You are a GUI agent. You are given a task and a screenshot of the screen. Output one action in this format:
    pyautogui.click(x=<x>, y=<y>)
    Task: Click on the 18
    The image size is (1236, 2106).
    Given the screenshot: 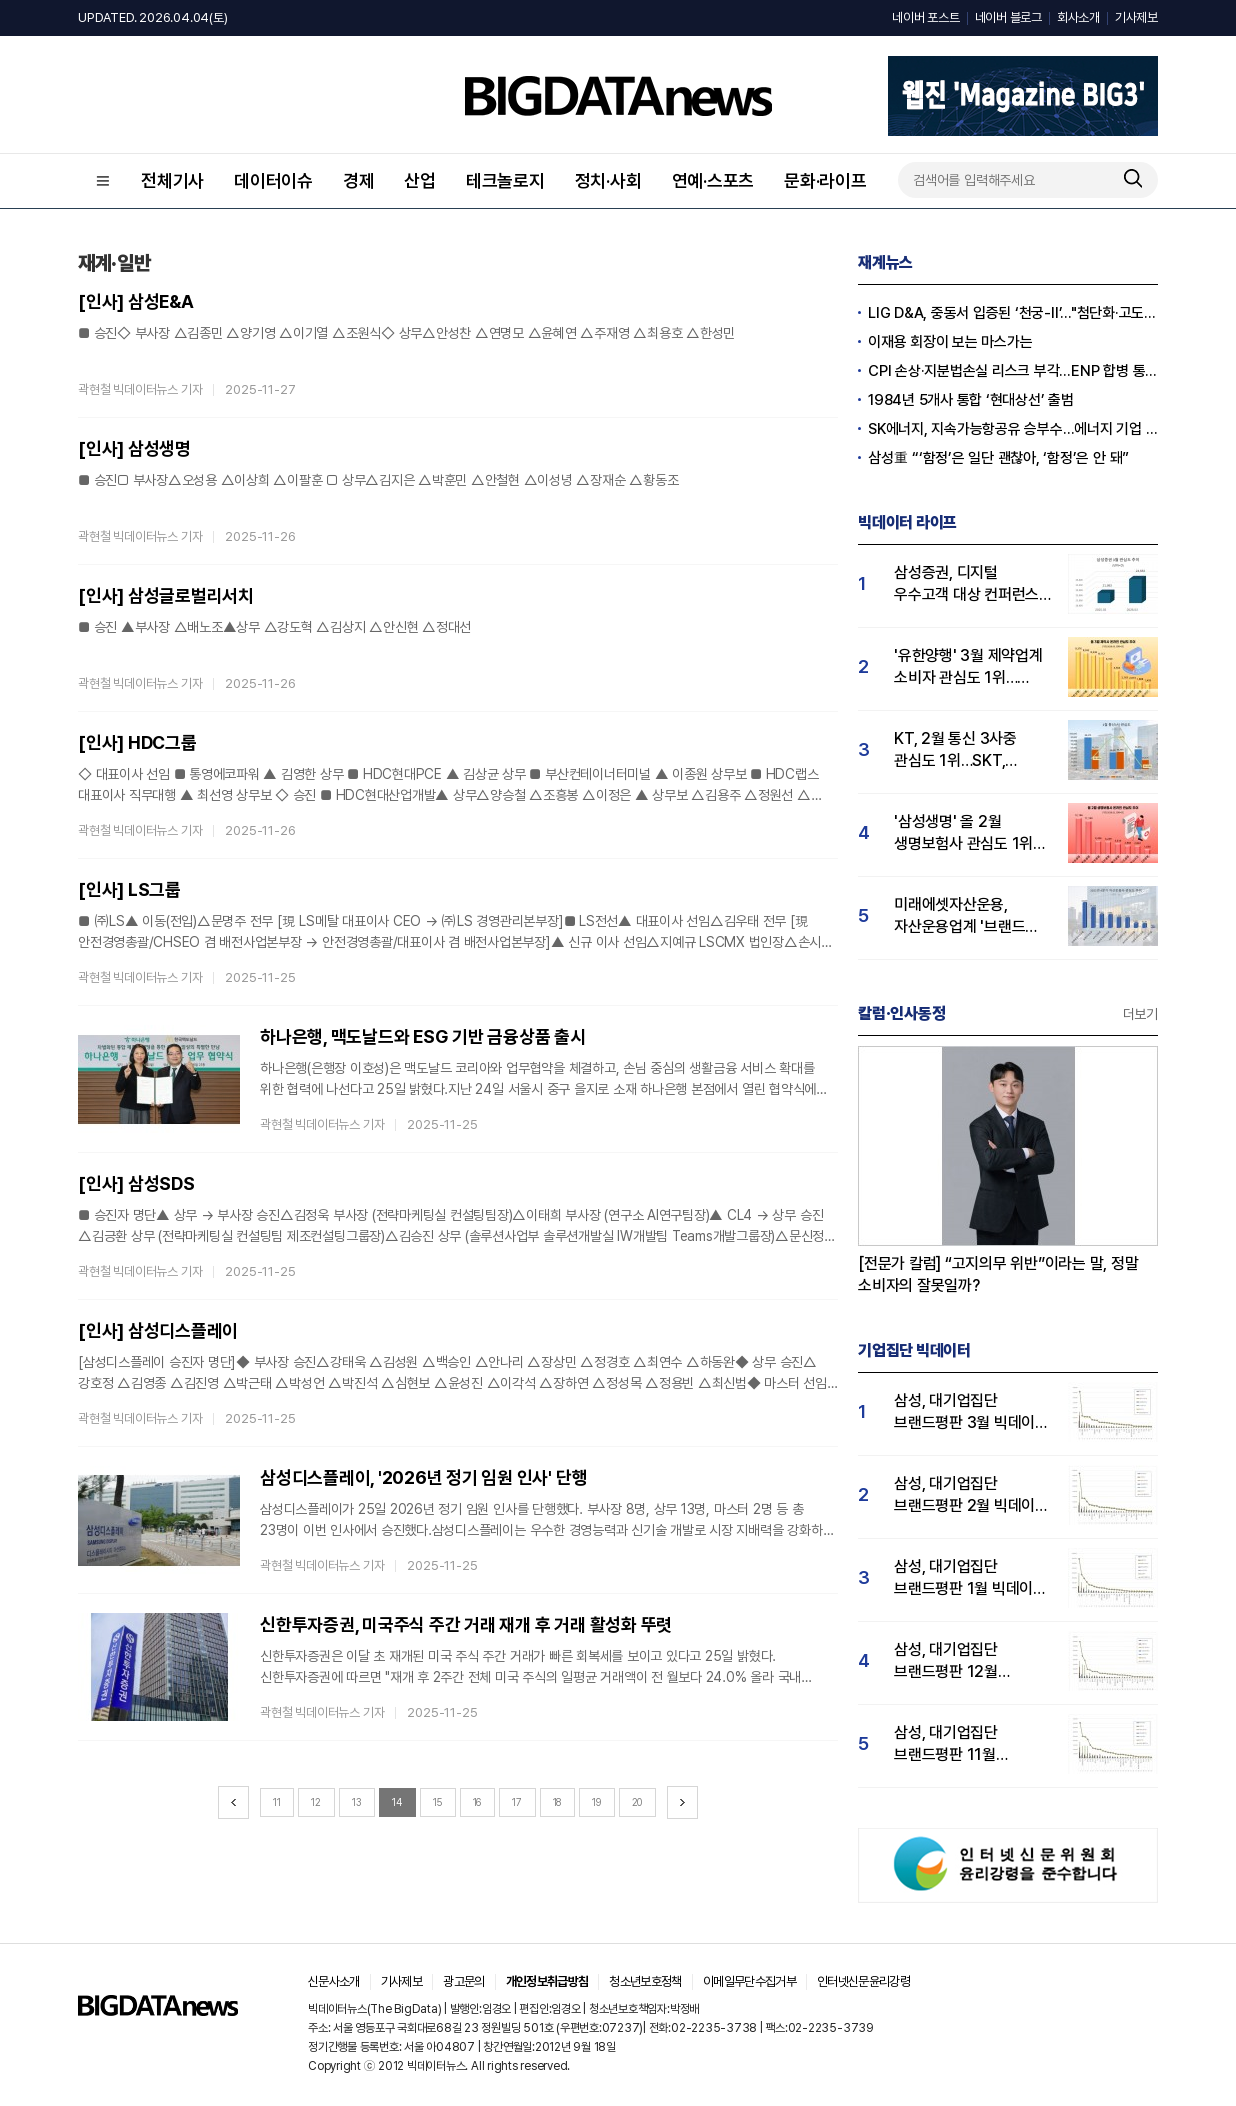 What is the action you would take?
    pyautogui.click(x=557, y=1802)
    